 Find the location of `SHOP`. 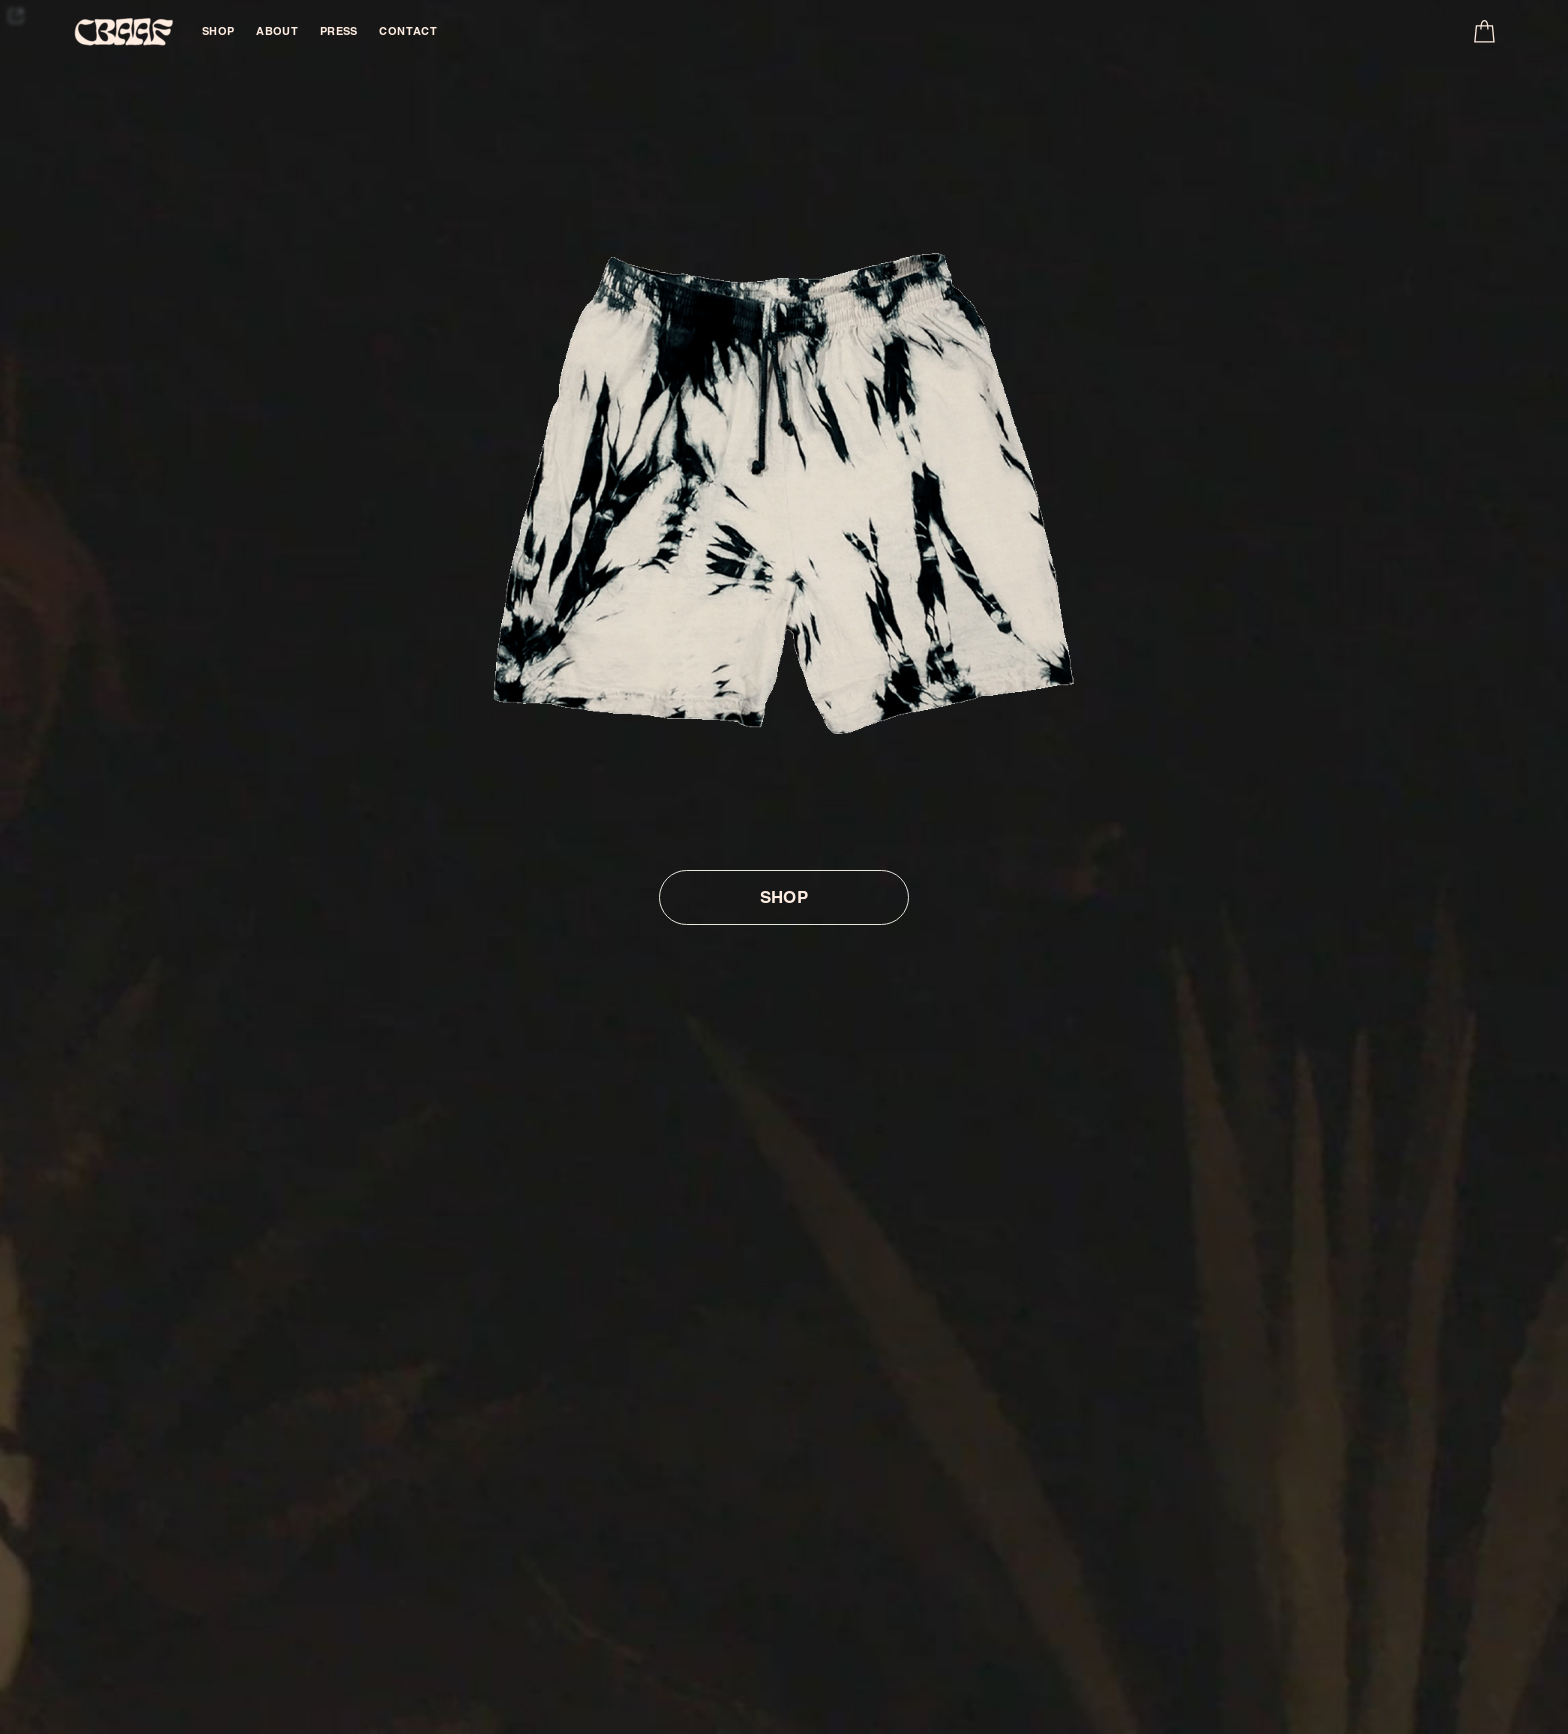

SHOP is located at coordinates (218, 31).